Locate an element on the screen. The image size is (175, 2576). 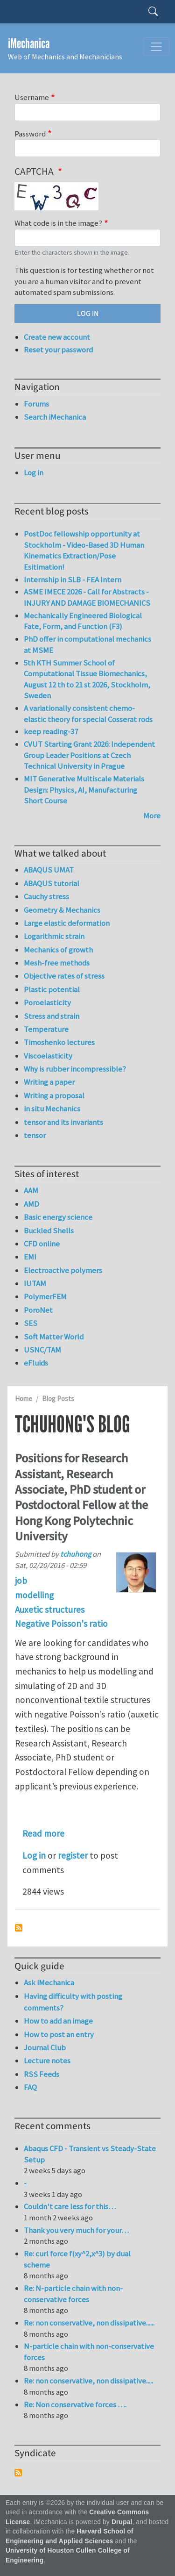
Subscribe to Syndicate is located at coordinates (18, 2472).